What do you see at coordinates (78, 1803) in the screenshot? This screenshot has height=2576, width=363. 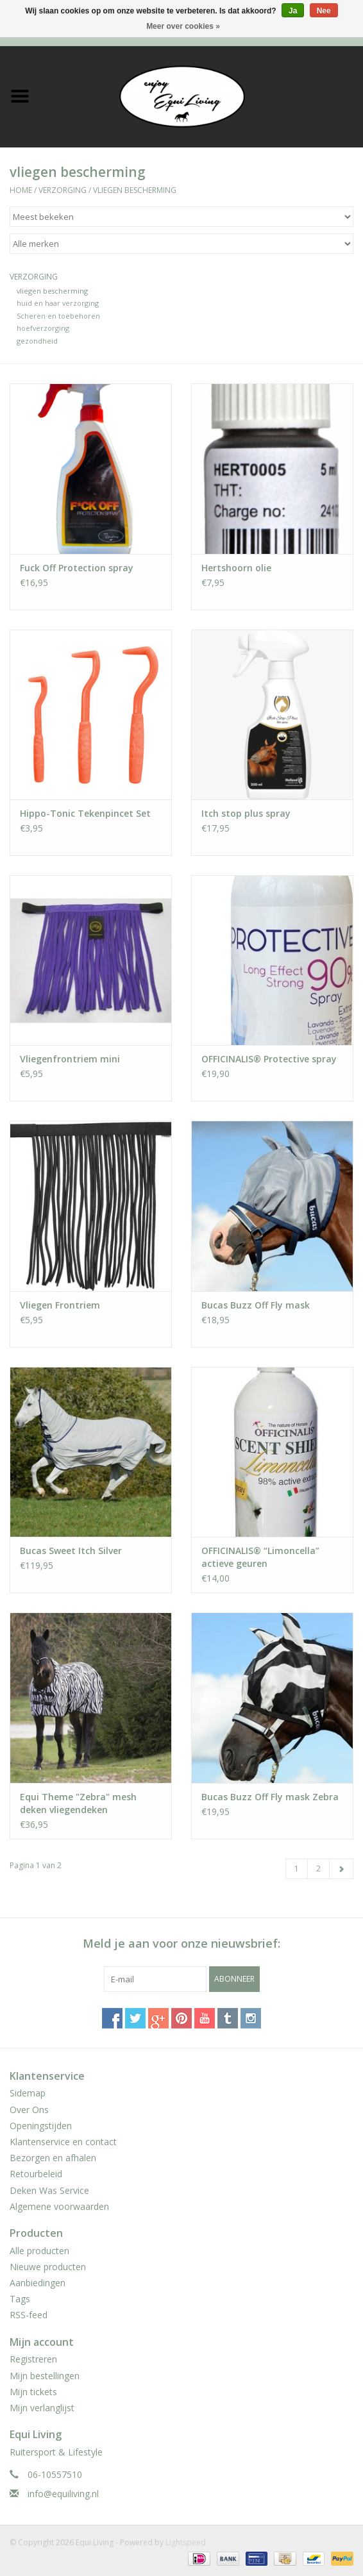 I see `Equi Theme "Zebra" mesh deken vliegendeken` at bounding box center [78, 1803].